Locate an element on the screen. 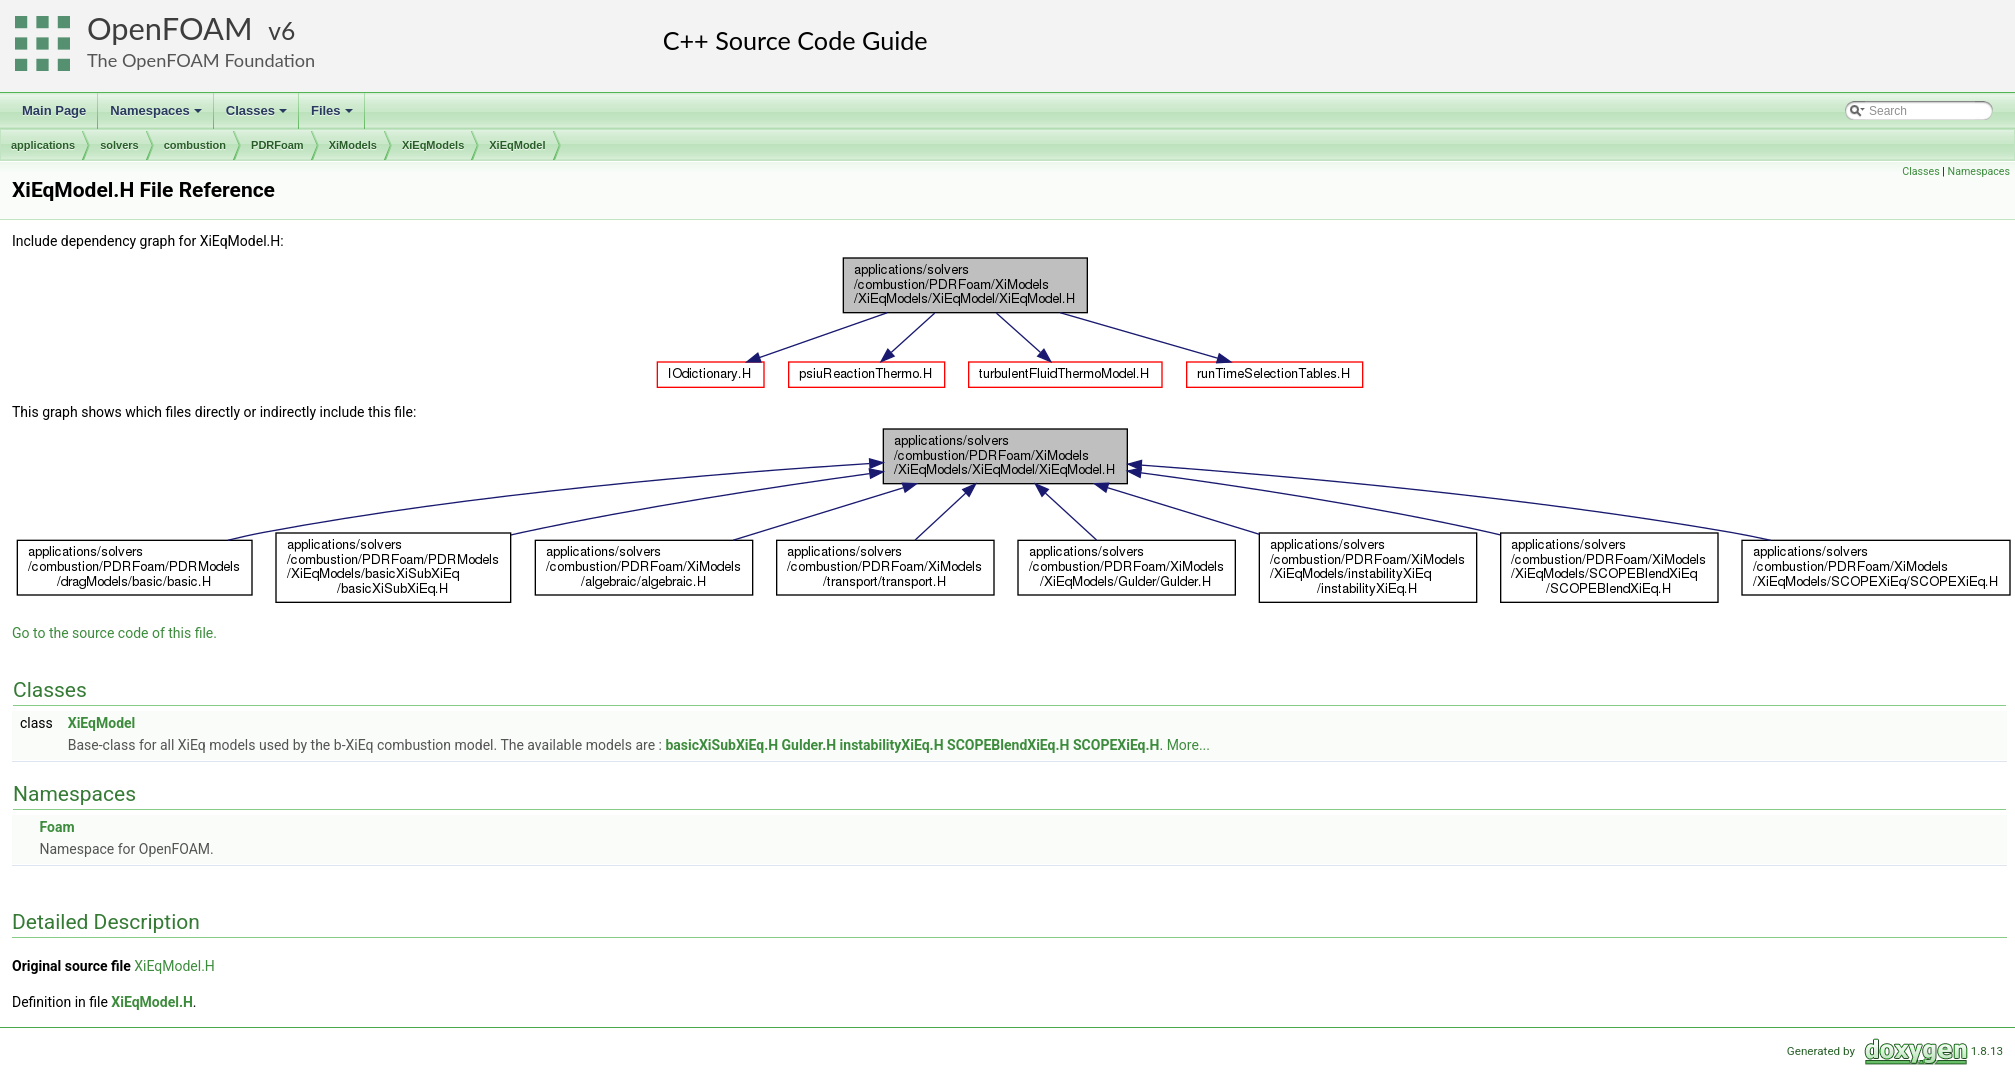 The image size is (2015, 1089). XiEqModel.H is located at coordinates (174, 966).